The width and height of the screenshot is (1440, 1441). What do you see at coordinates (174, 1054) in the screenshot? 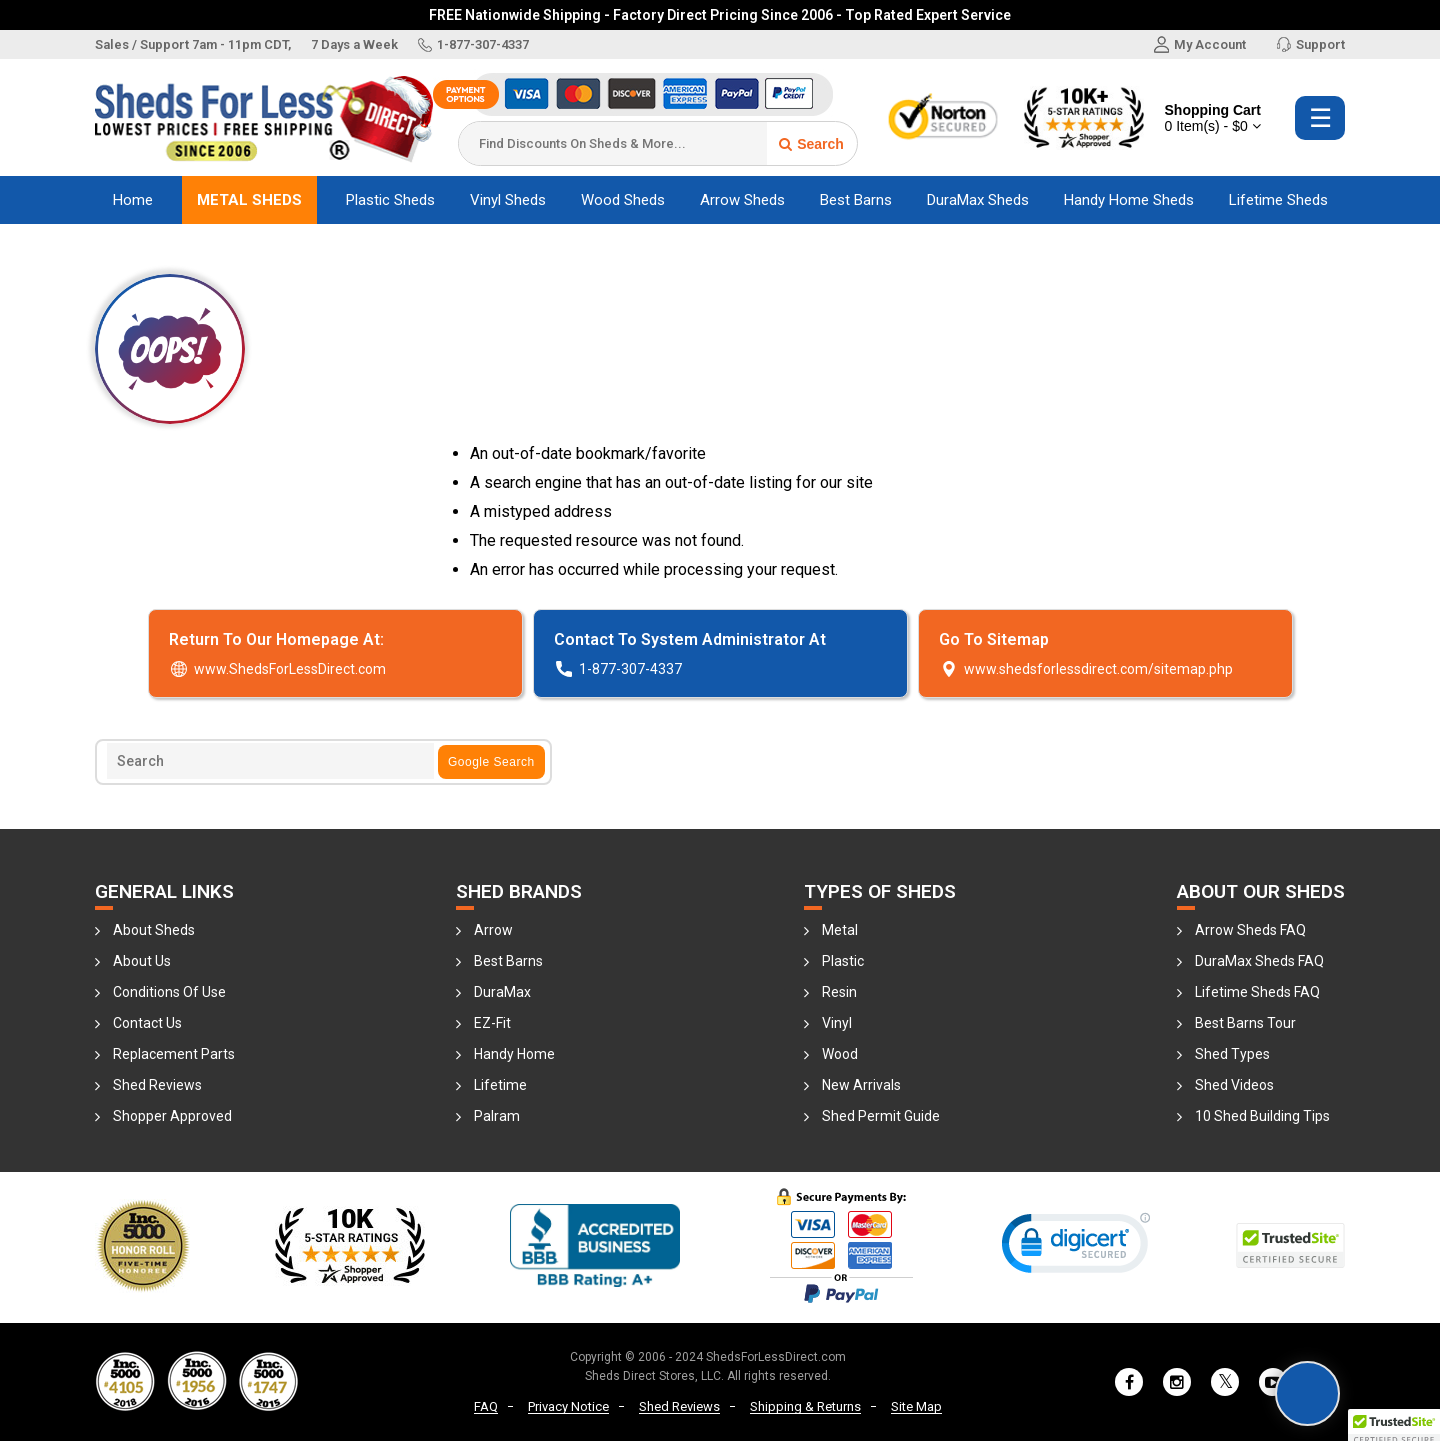
I see `Replacement Parts` at bounding box center [174, 1054].